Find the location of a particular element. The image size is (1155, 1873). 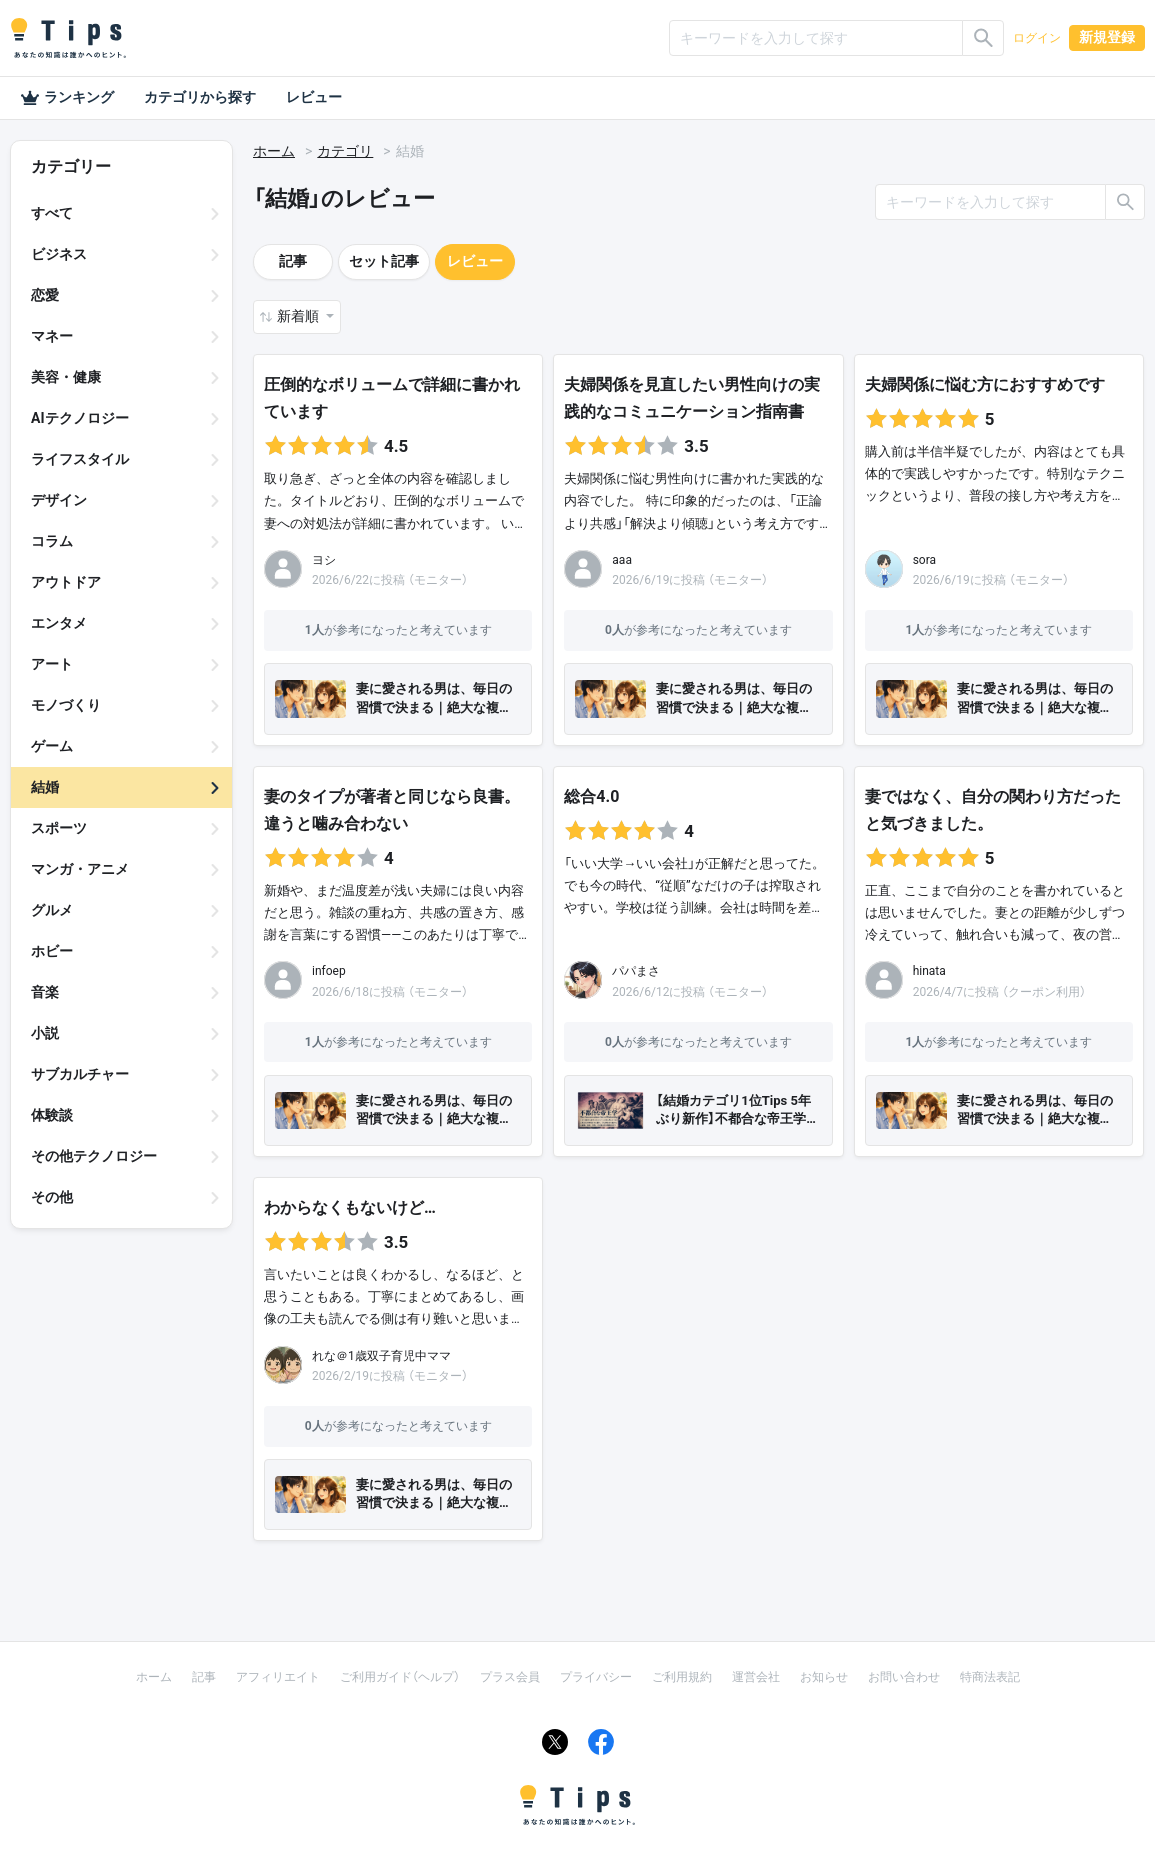

運営会社 is located at coordinates (756, 1677).